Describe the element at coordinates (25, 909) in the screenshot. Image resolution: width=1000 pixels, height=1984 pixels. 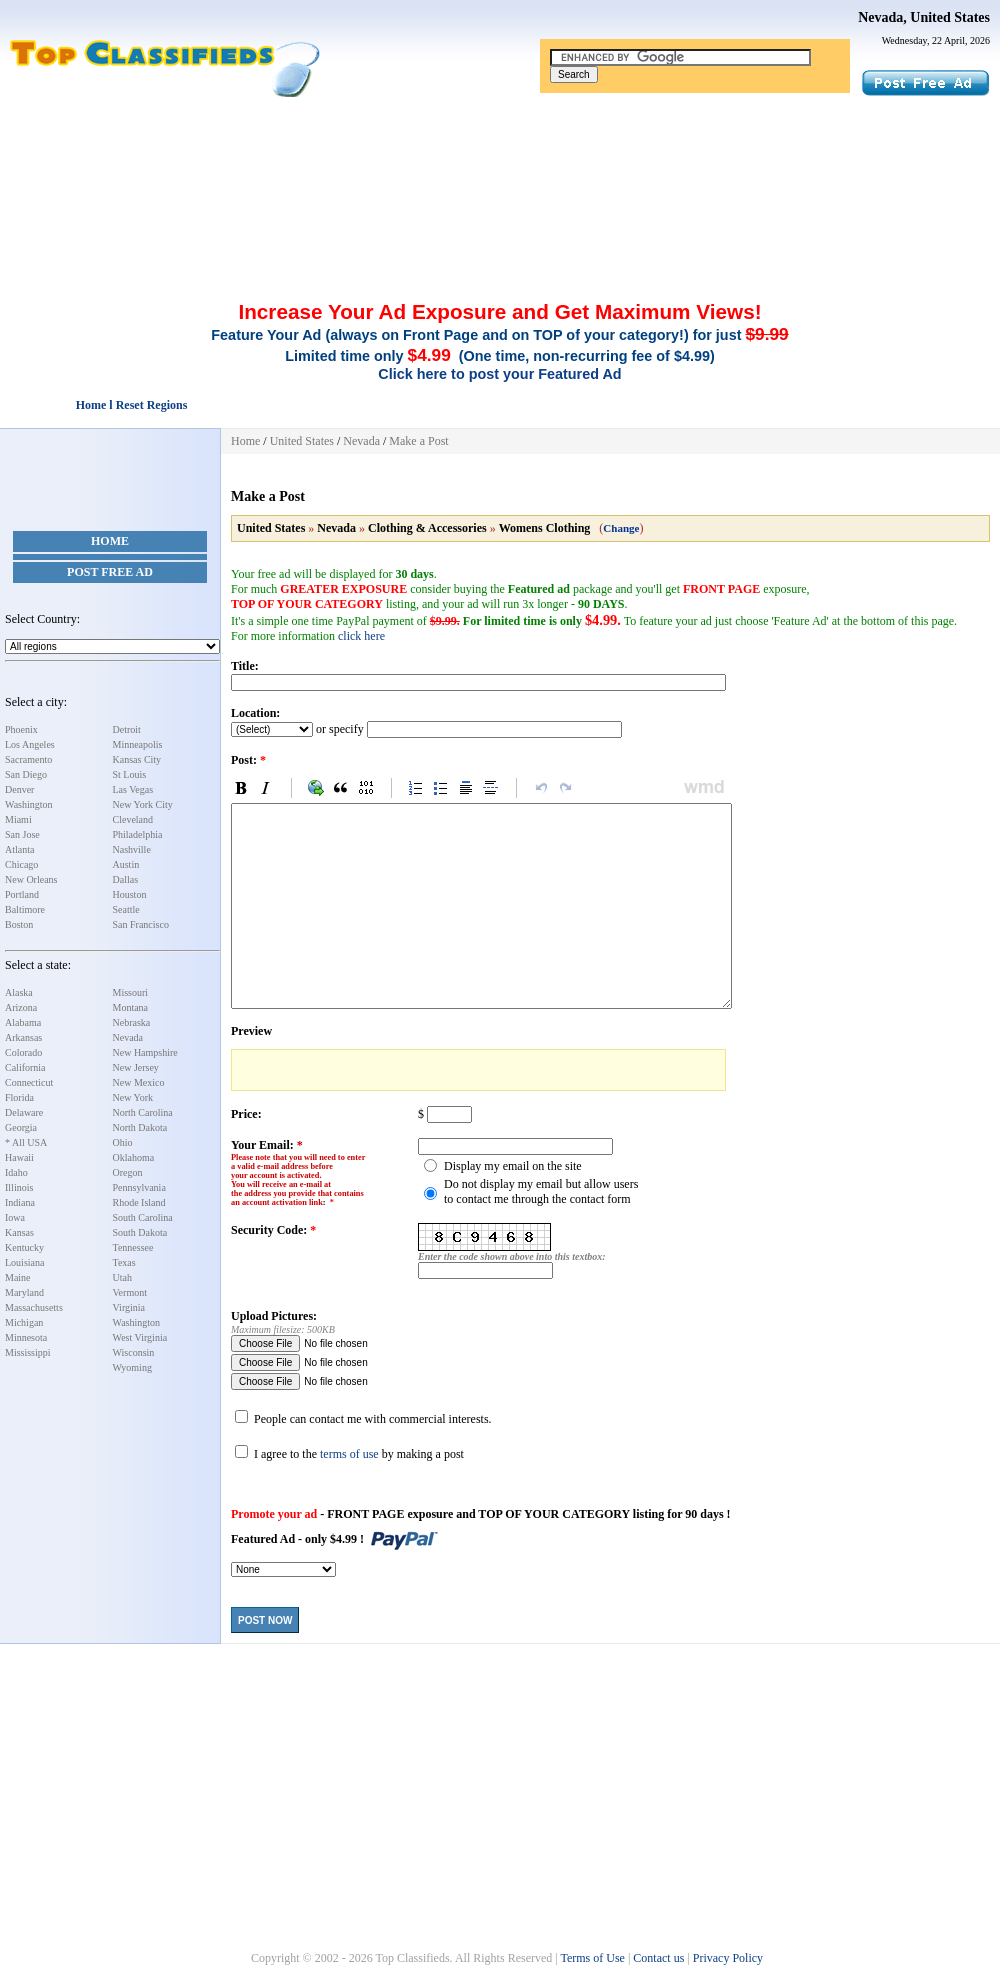
I see `Baltimore` at that location.